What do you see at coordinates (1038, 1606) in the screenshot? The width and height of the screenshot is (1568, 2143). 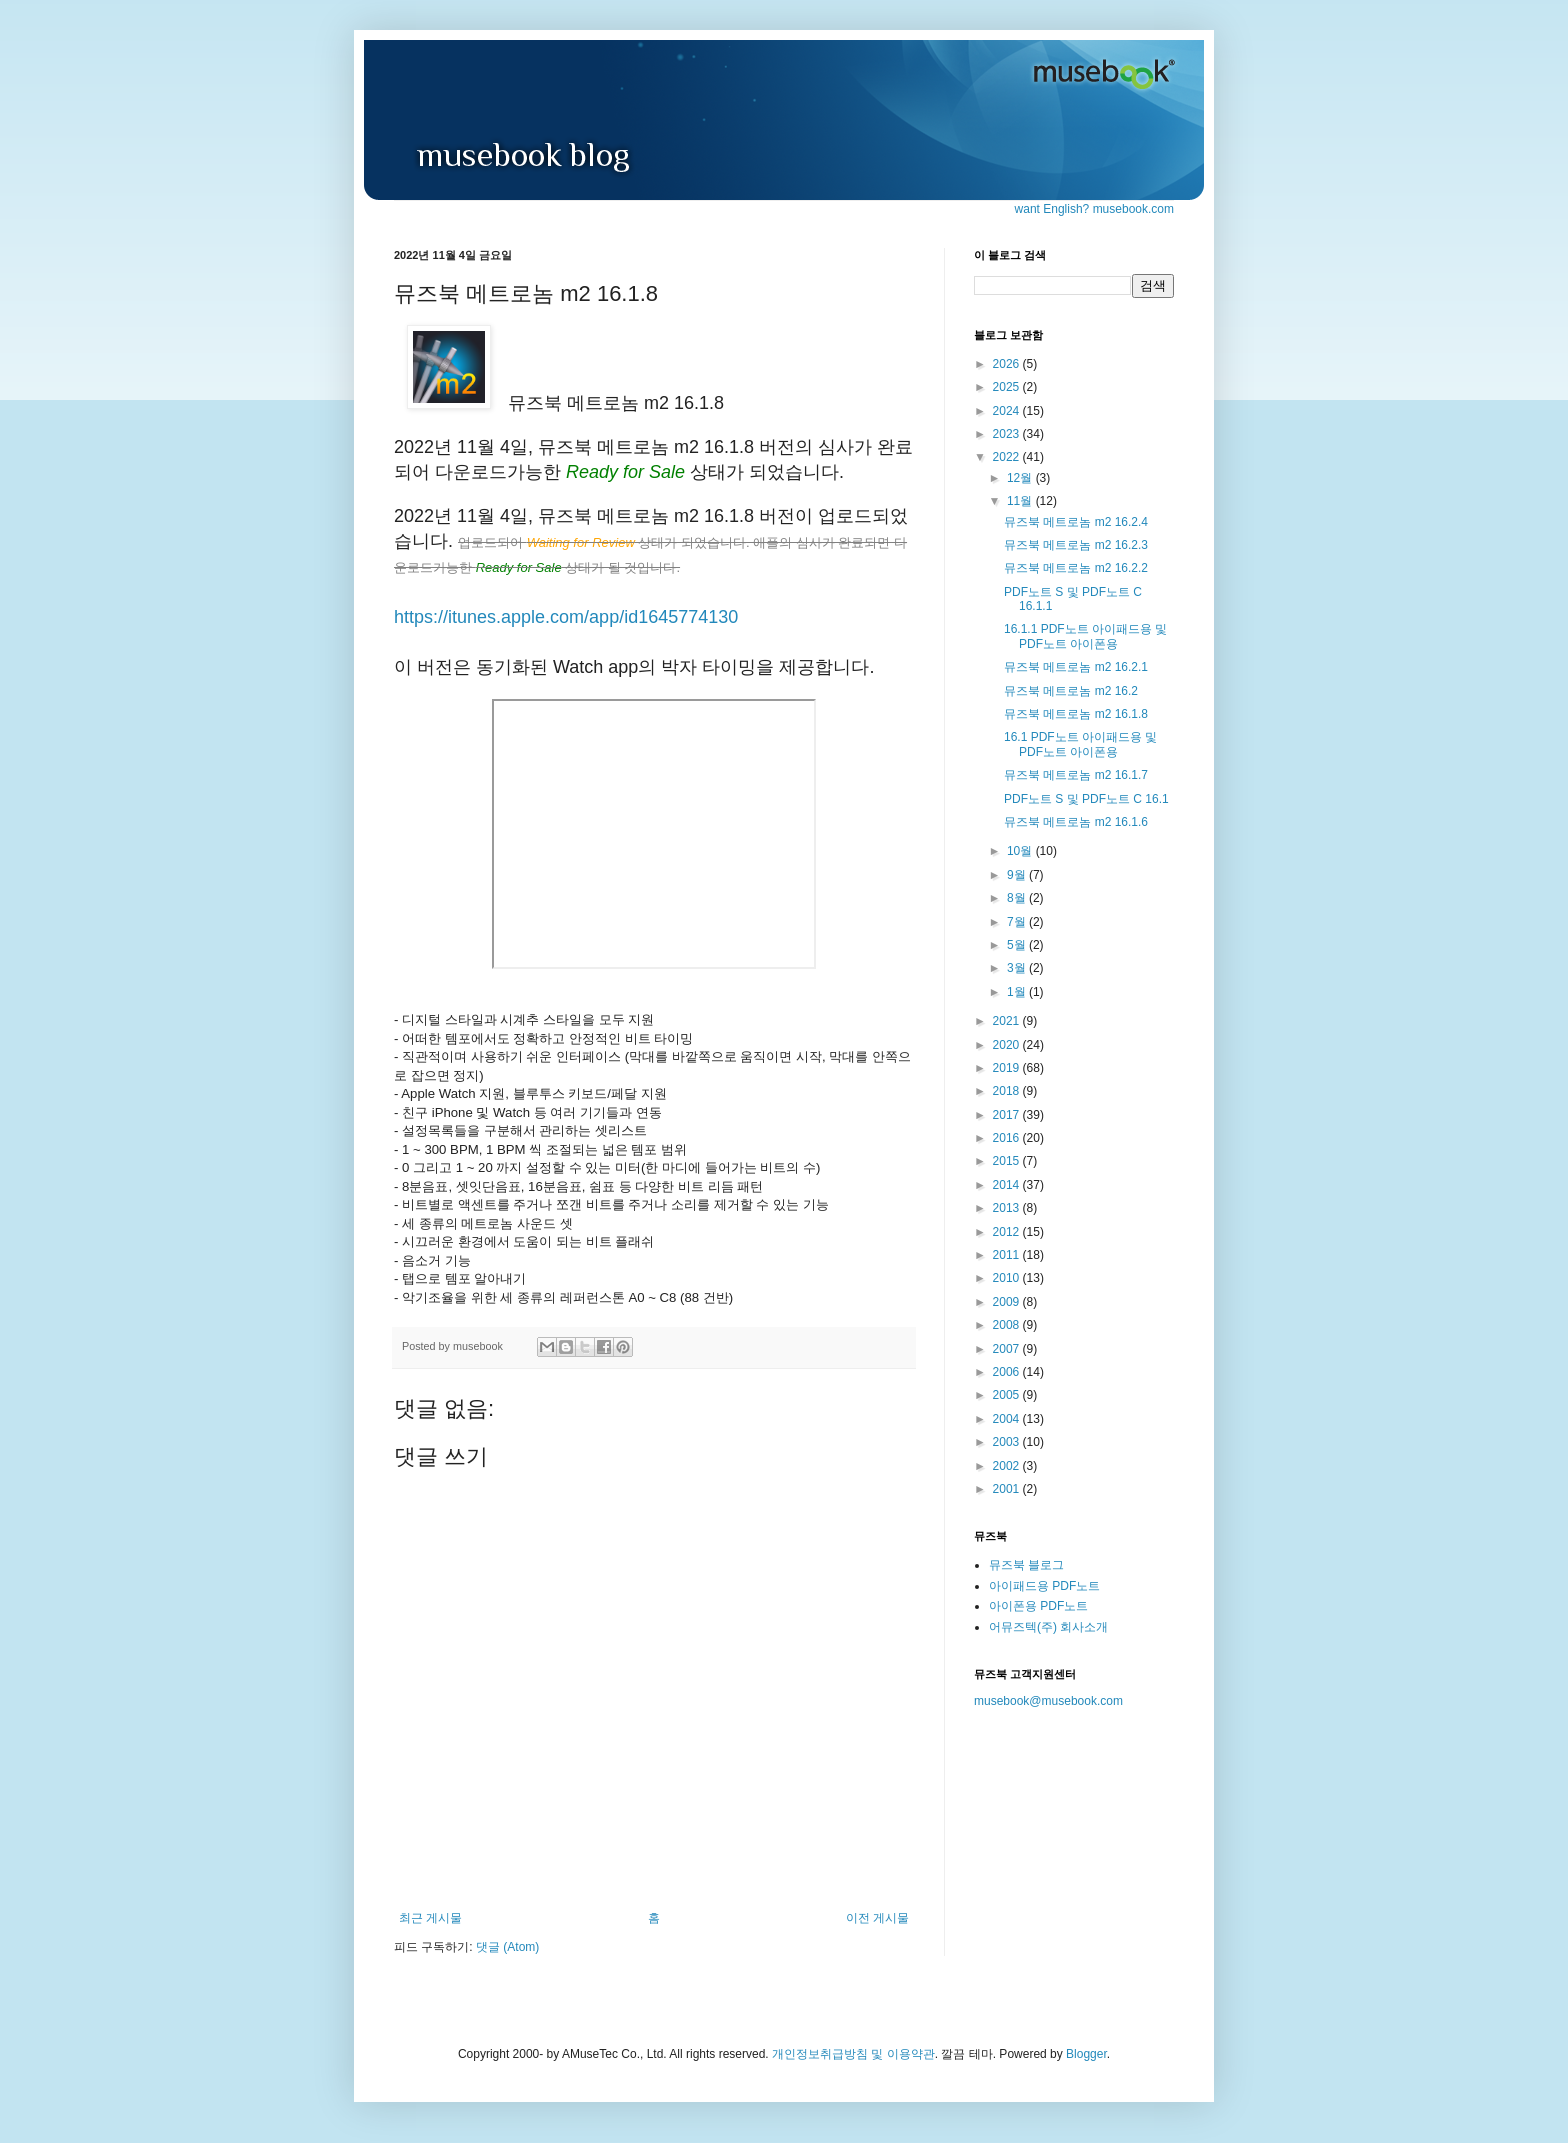 I see `아이폰용 PDF노트` at bounding box center [1038, 1606].